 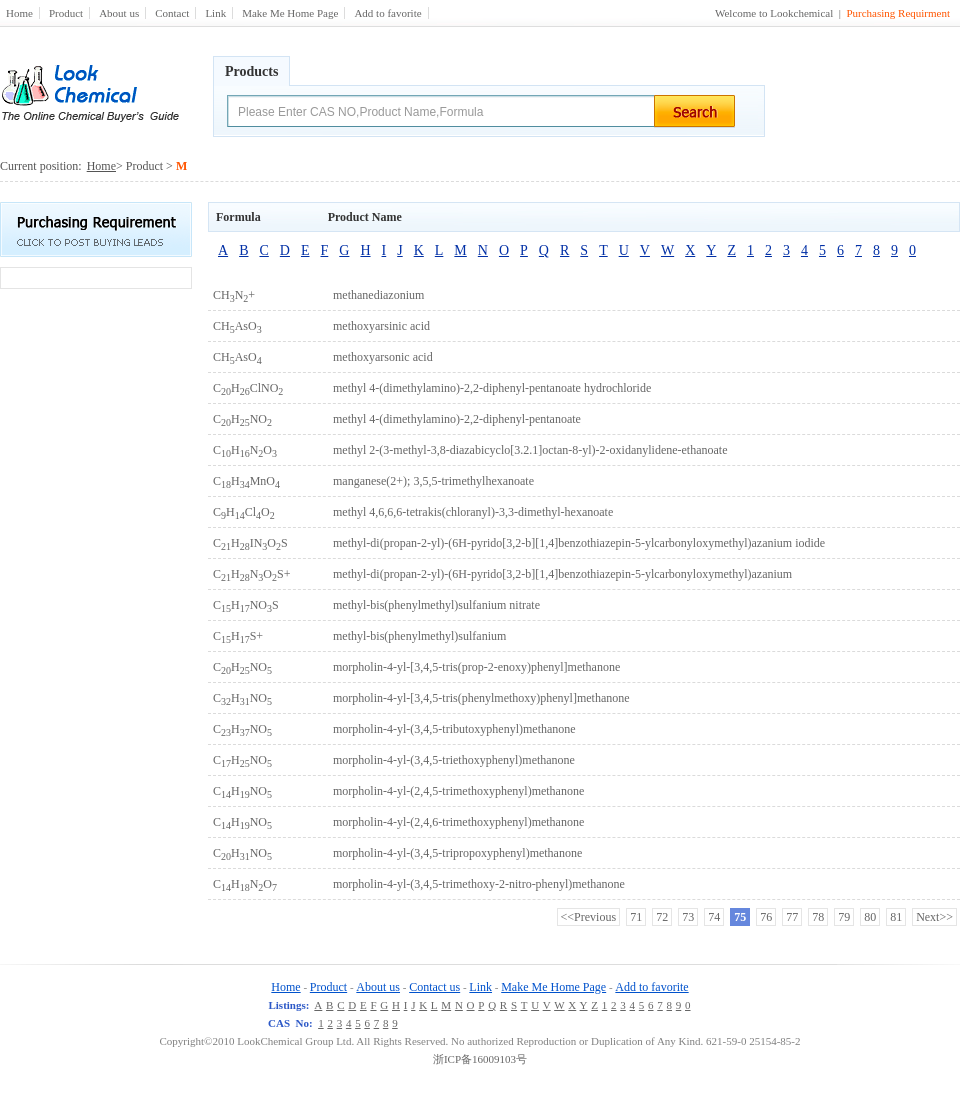 I want to click on methyl-di(propan-2-yl)-(6H-pyrido[3,2-b][1,4]benzothiazepin-5-ylcarbonyloxymethyl)azanium iodide, so click(x=579, y=543).